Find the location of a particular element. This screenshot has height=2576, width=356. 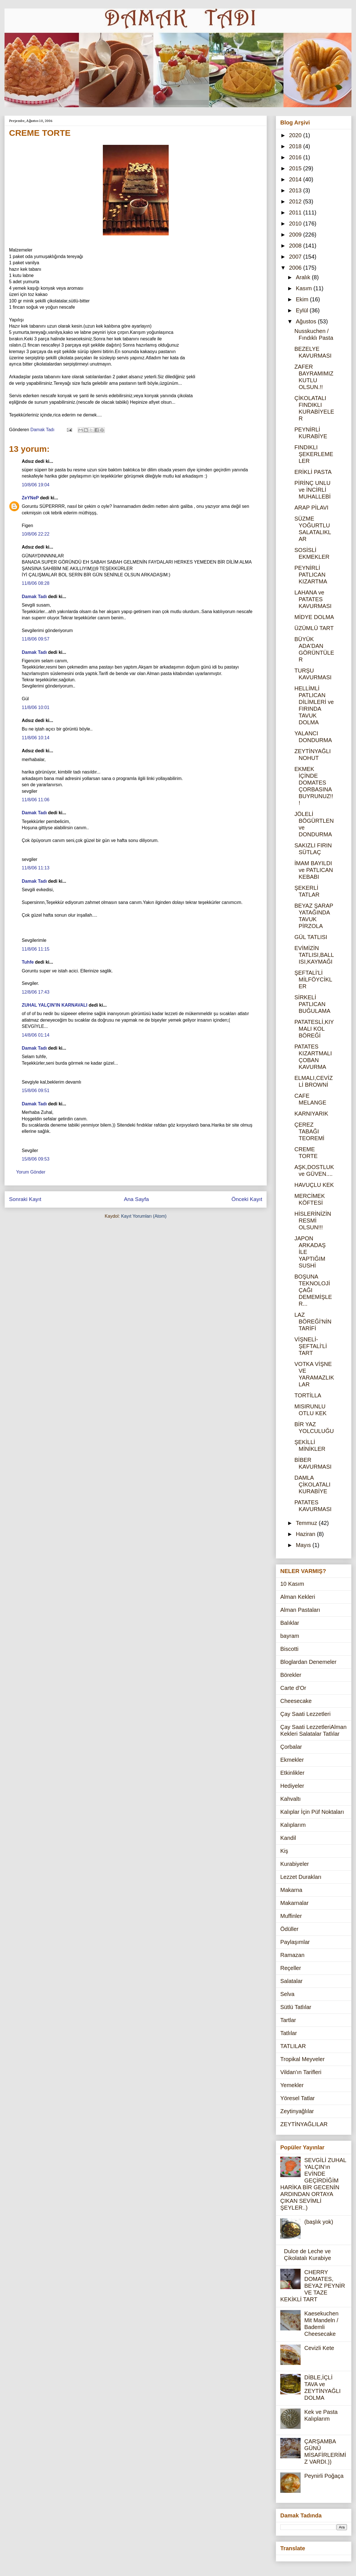

11/8/06 10:01 is located at coordinates (35, 707).